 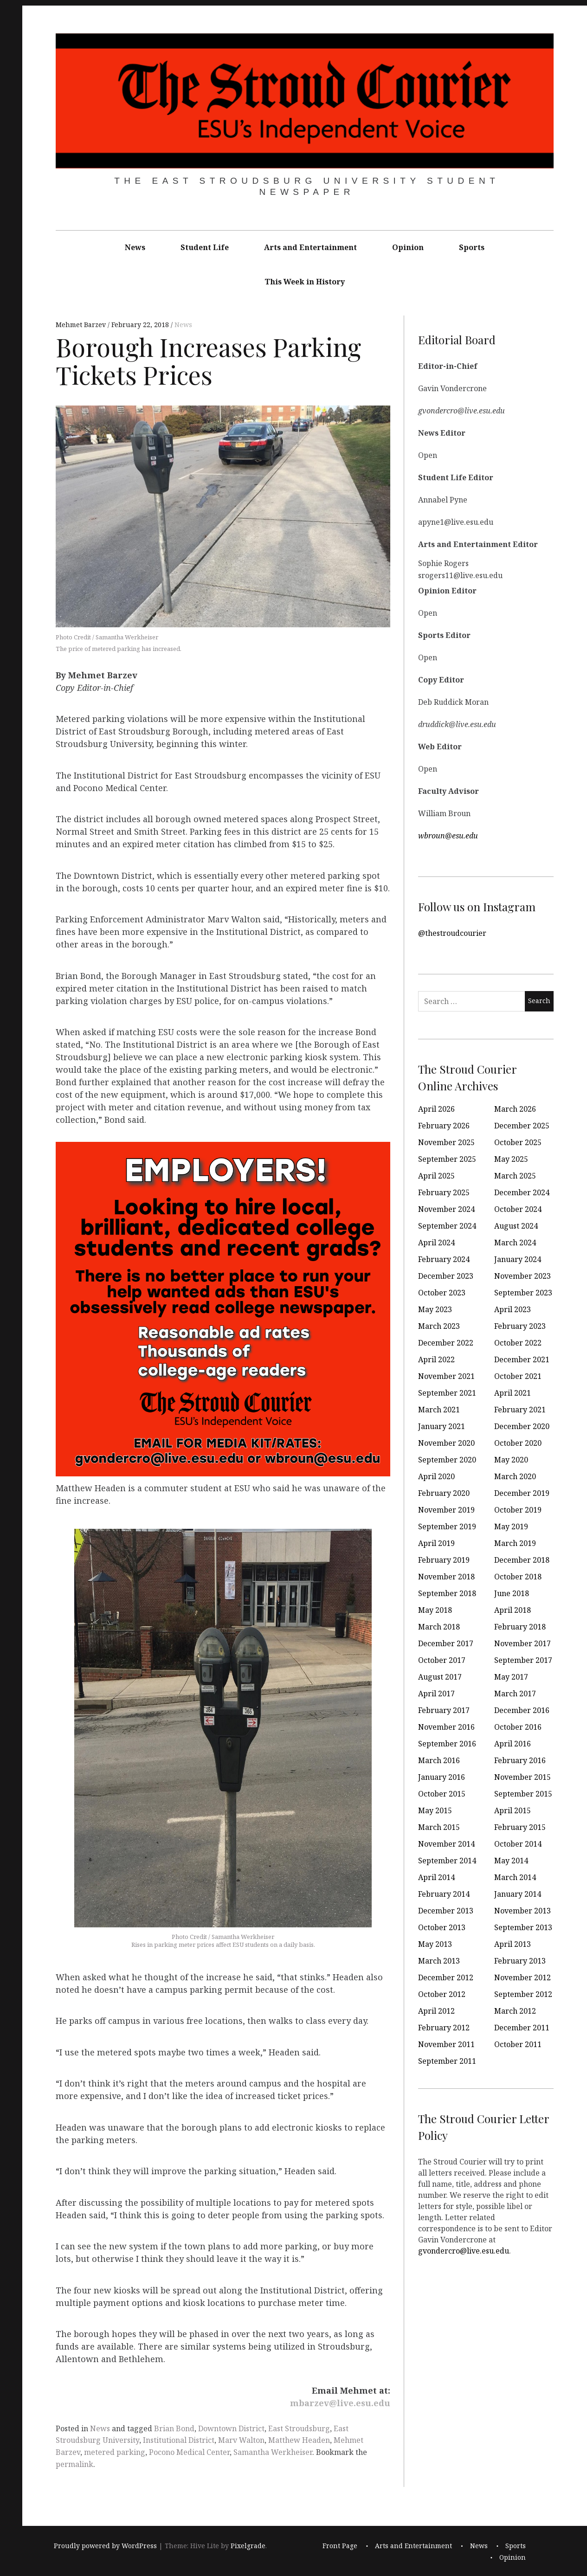 I want to click on October 2012, so click(x=441, y=1994).